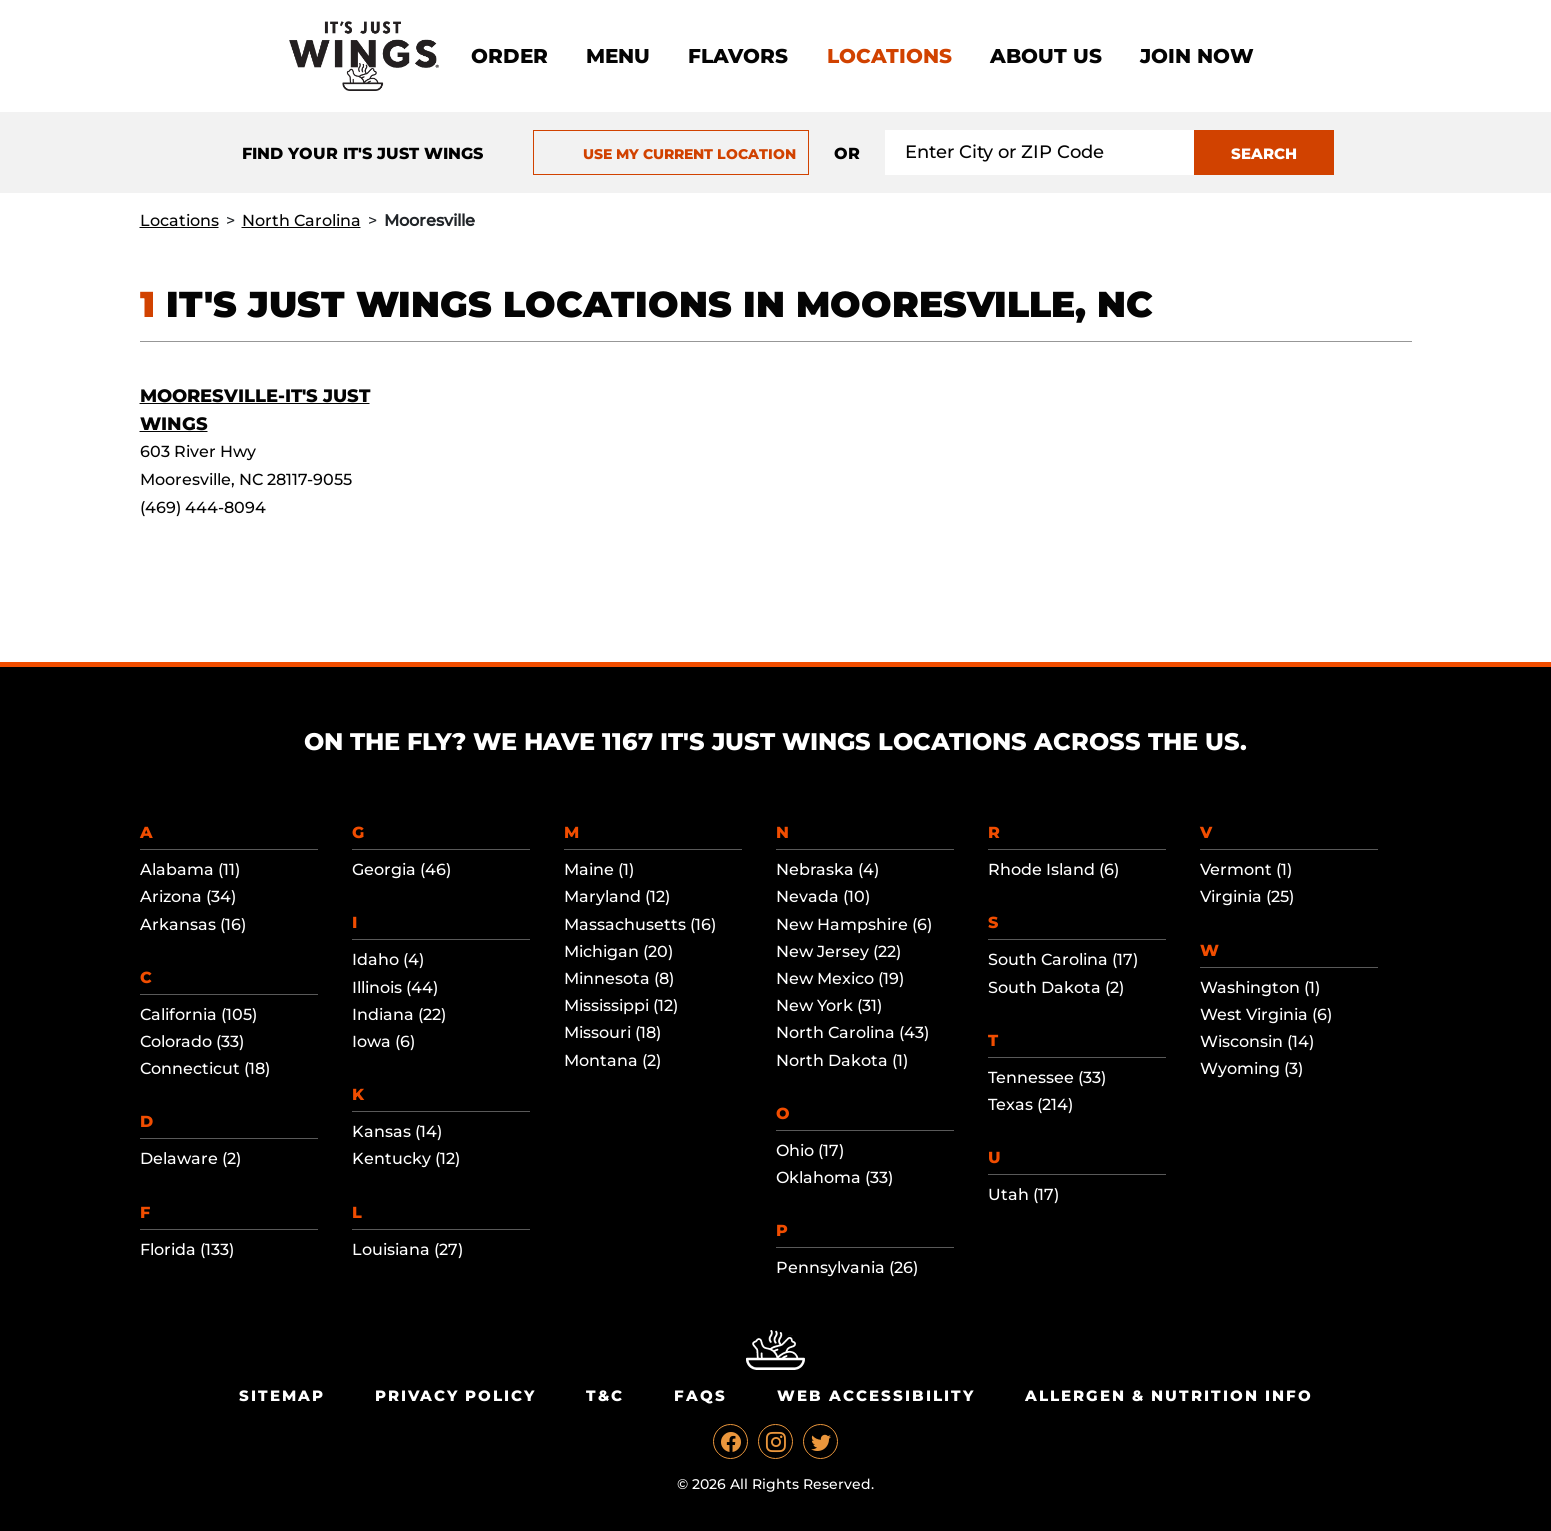  What do you see at coordinates (187, 1249) in the screenshot?
I see `Florida (133)` at bounding box center [187, 1249].